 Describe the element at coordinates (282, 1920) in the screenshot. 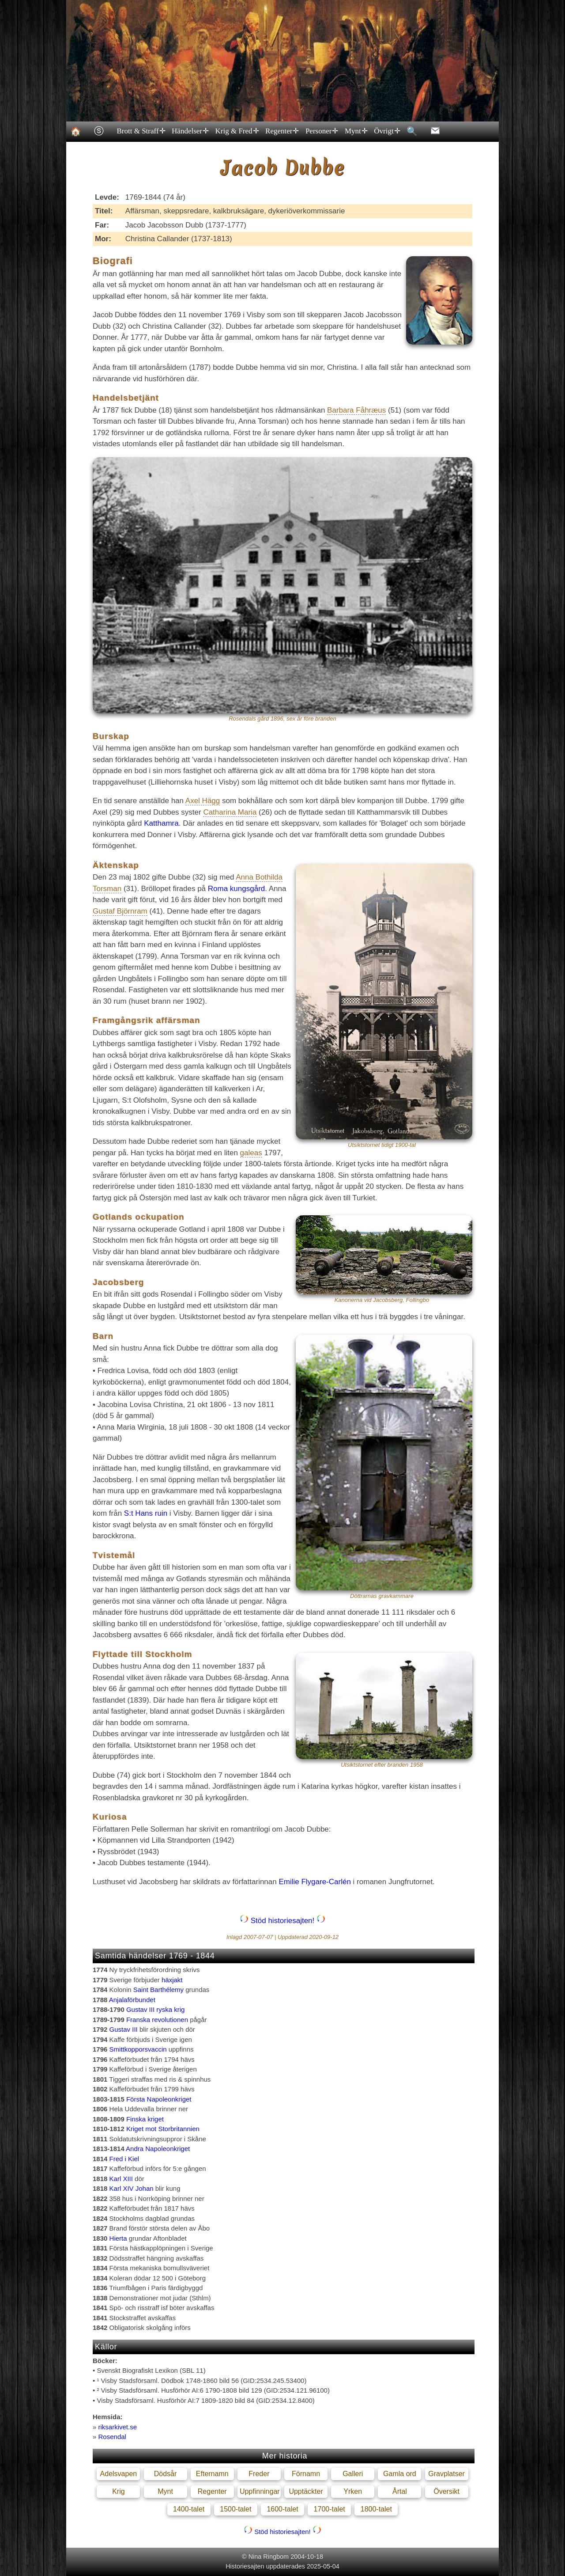

I see `Stöd historiesajten!` at that location.